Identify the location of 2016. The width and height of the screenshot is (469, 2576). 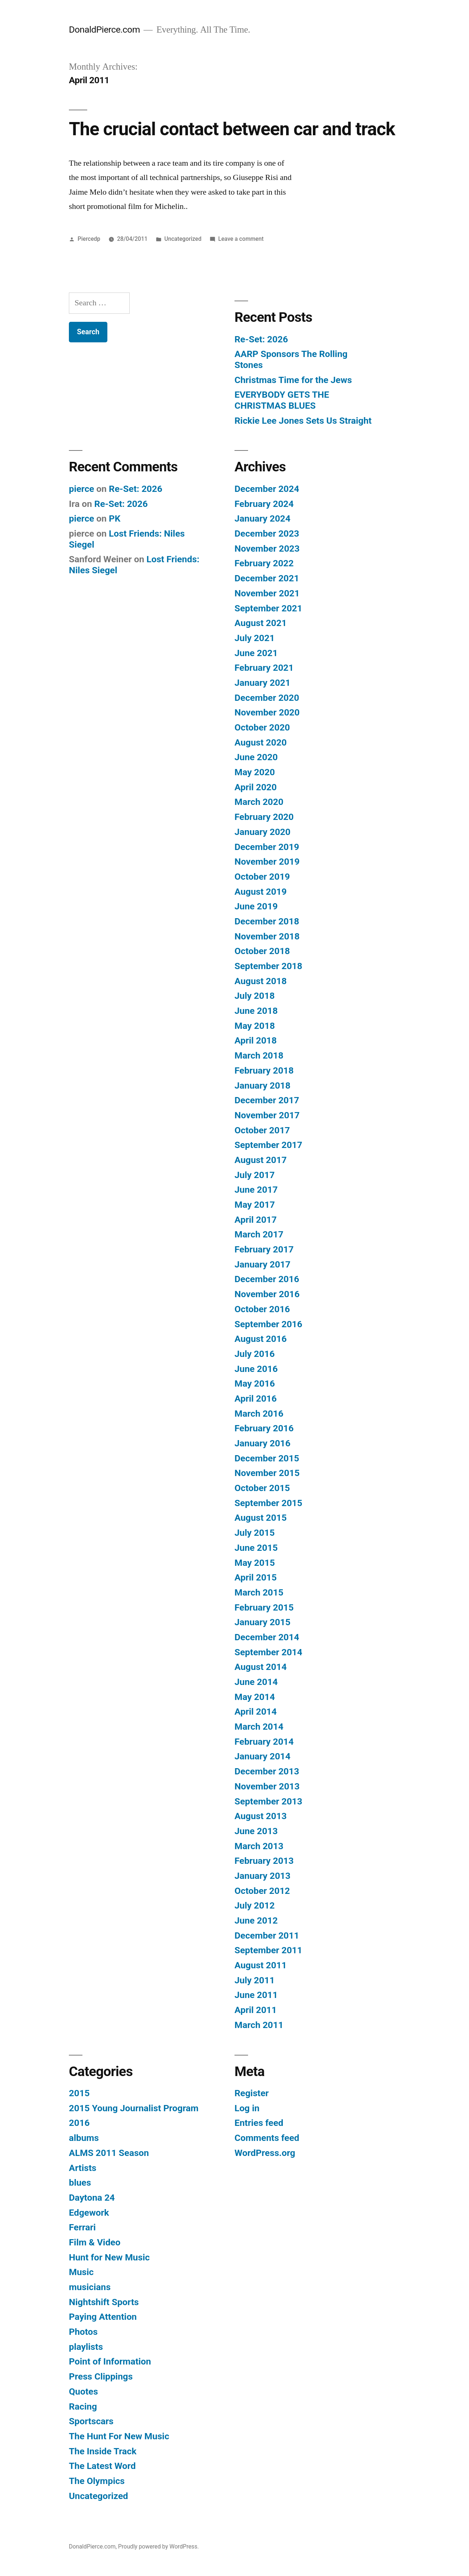
(79, 2122).